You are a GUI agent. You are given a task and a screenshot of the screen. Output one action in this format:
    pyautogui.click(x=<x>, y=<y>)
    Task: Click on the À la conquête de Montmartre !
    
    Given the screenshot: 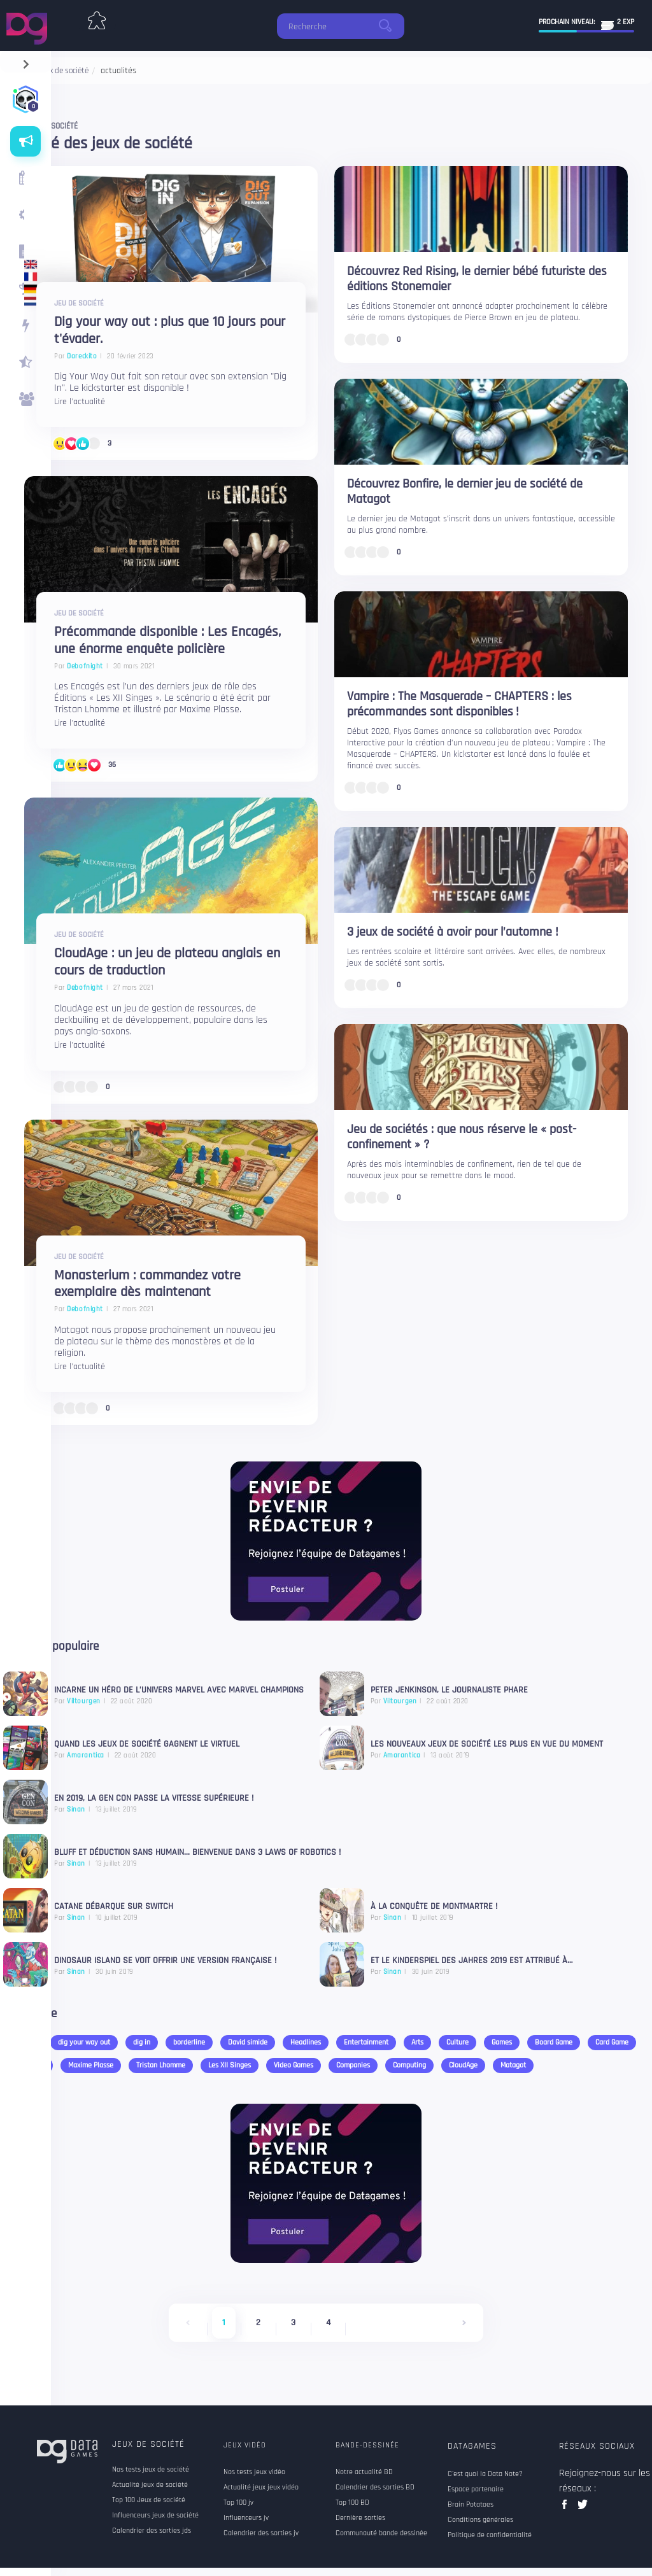 What is the action you would take?
    pyautogui.click(x=434, y=1907)
    